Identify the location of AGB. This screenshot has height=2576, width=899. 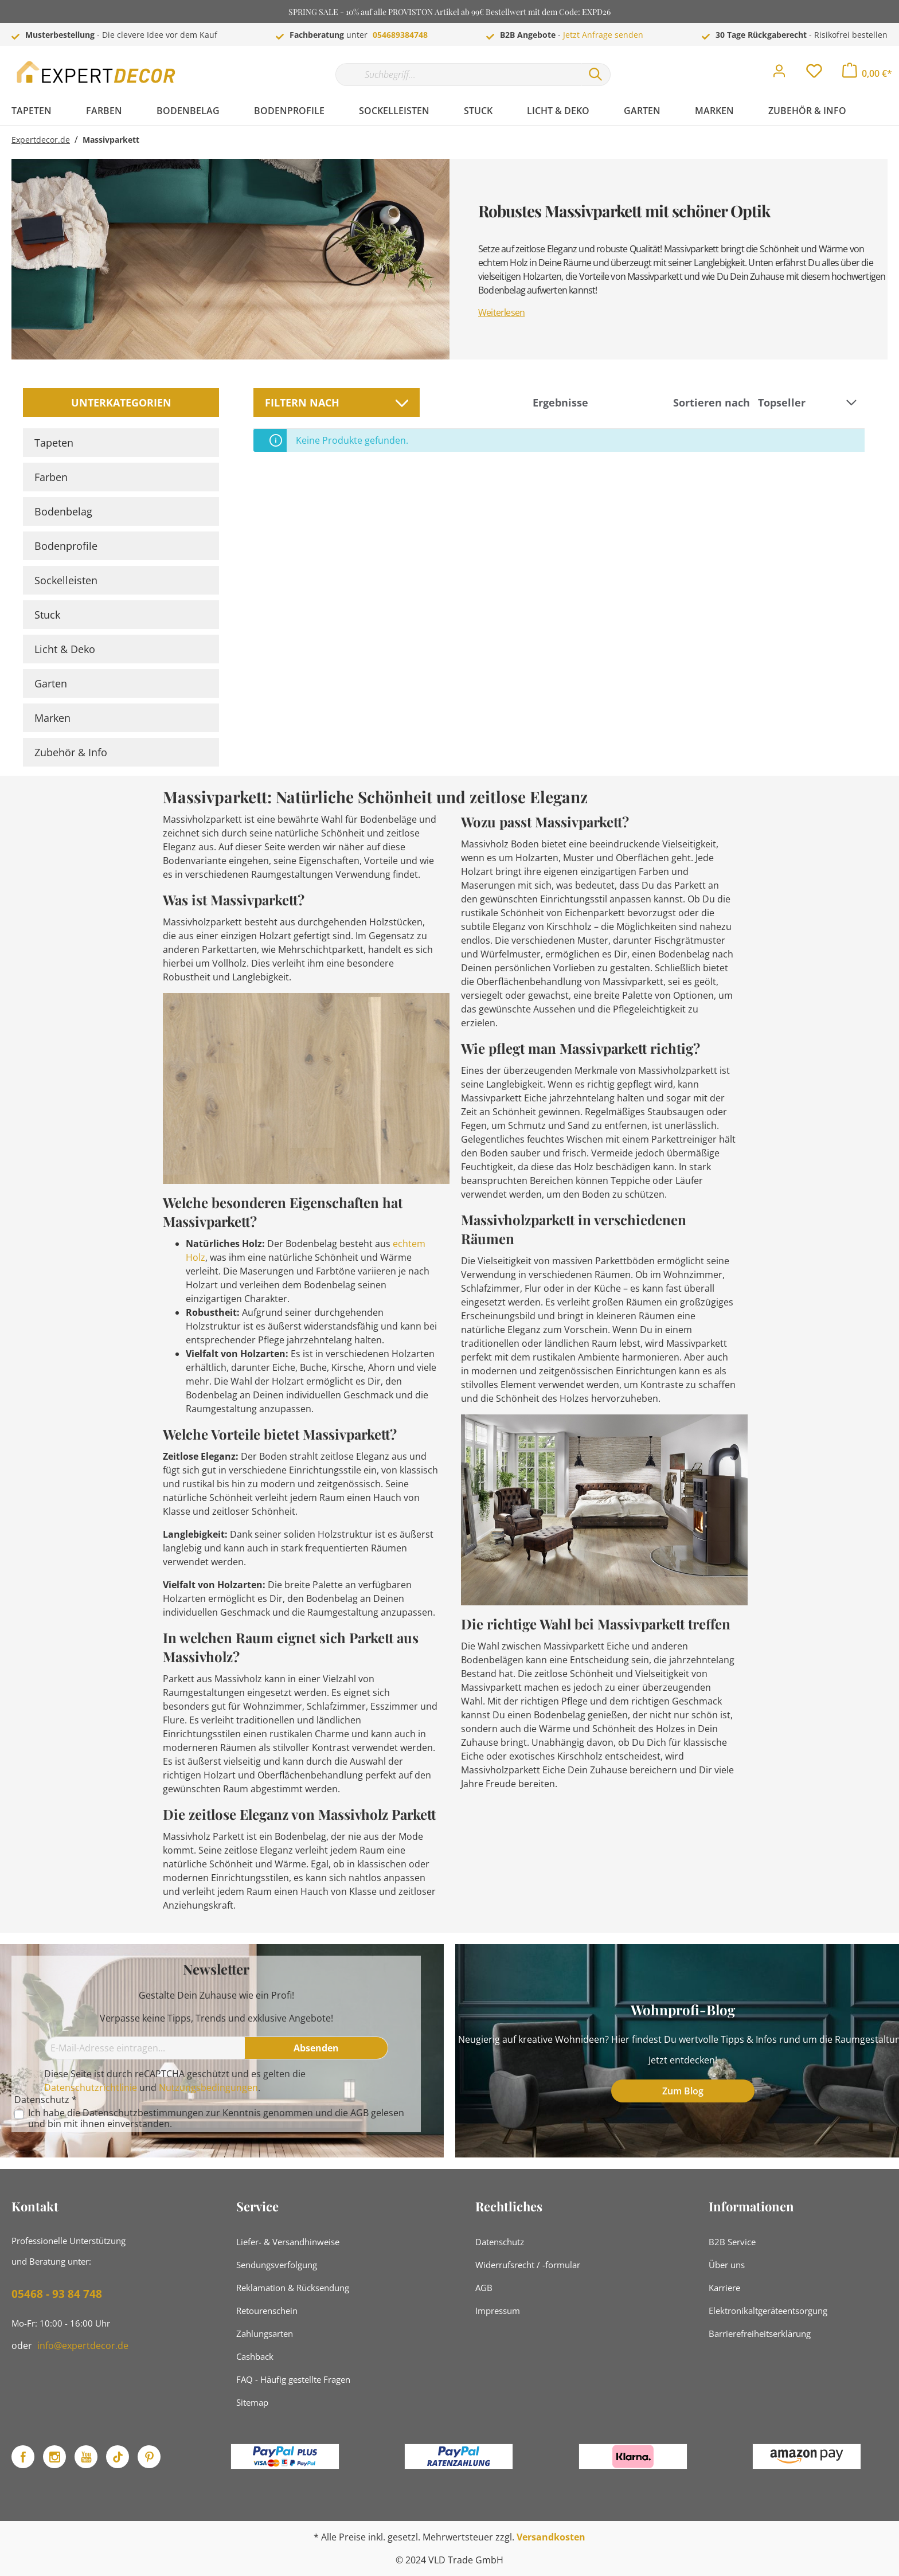
(359, 2112).